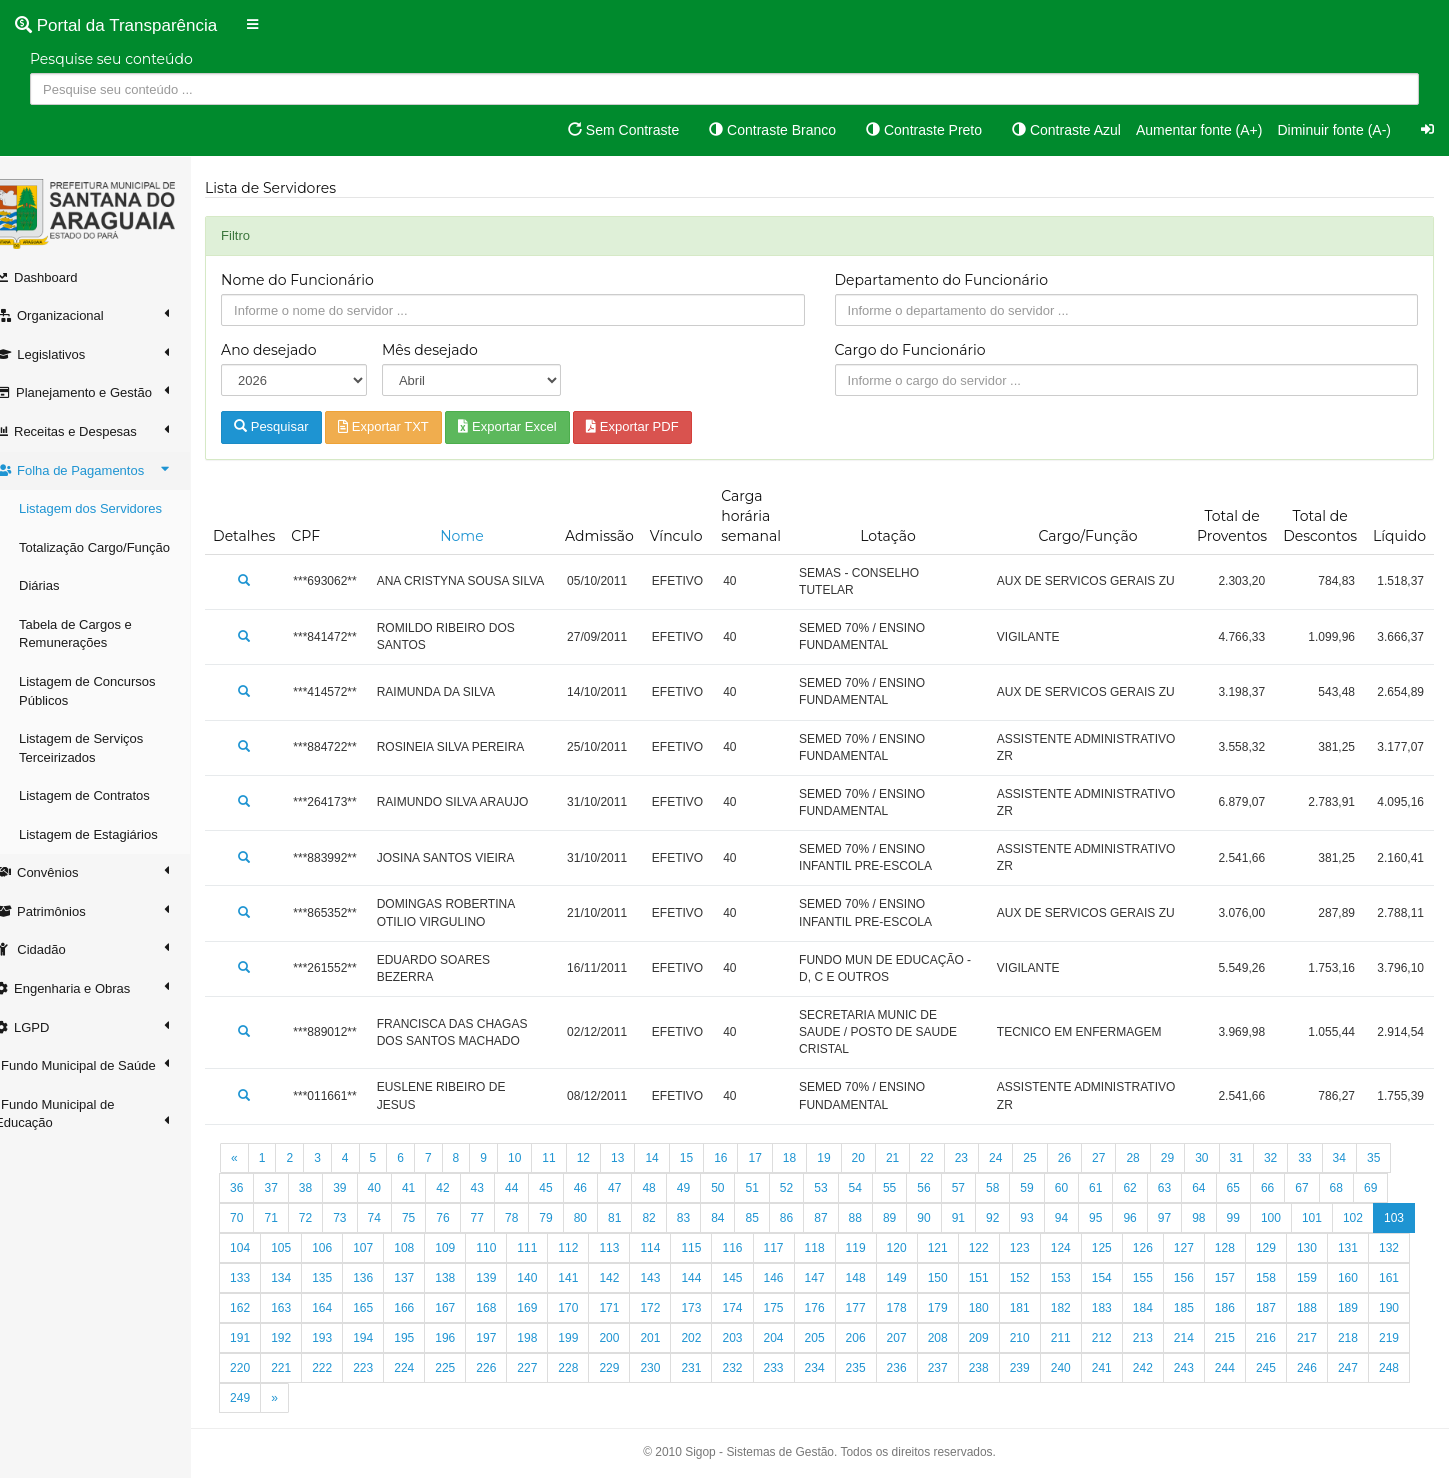 This screenshot has height=1478, width=1449. What do you see at coordinates (260, 1338) in the screenshot?
I see `187` at bounding box center [260, 1338].